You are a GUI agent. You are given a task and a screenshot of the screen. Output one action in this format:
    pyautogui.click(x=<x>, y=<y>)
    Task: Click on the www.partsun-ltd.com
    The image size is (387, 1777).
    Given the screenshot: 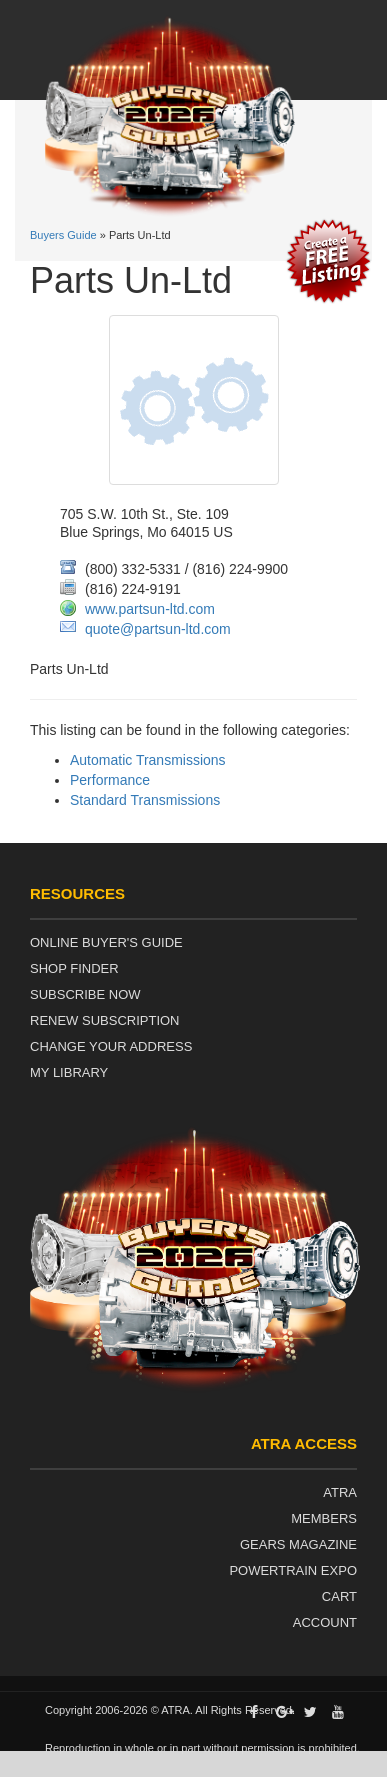 What is the action you would take?
    pyautogui.click(x=150, y=609)
    